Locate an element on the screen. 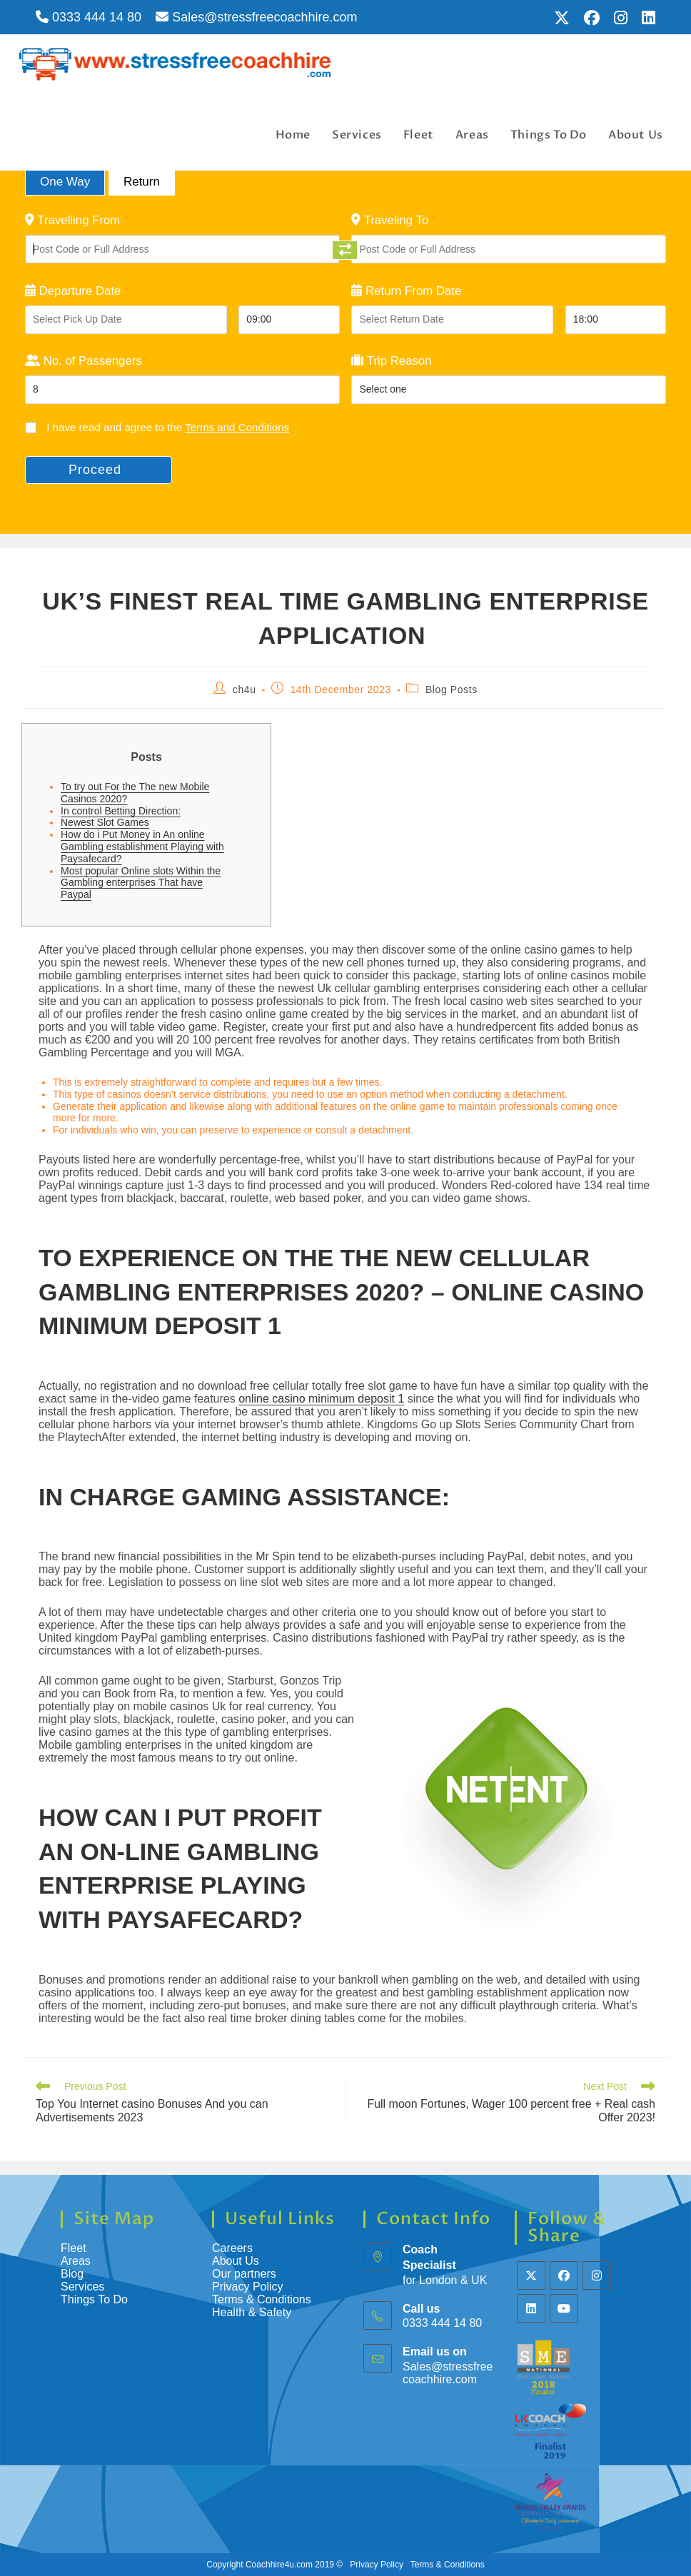 The width and height of the screenshot is (691, 2576). [Youtube] is located at coordinates (564, 2308).